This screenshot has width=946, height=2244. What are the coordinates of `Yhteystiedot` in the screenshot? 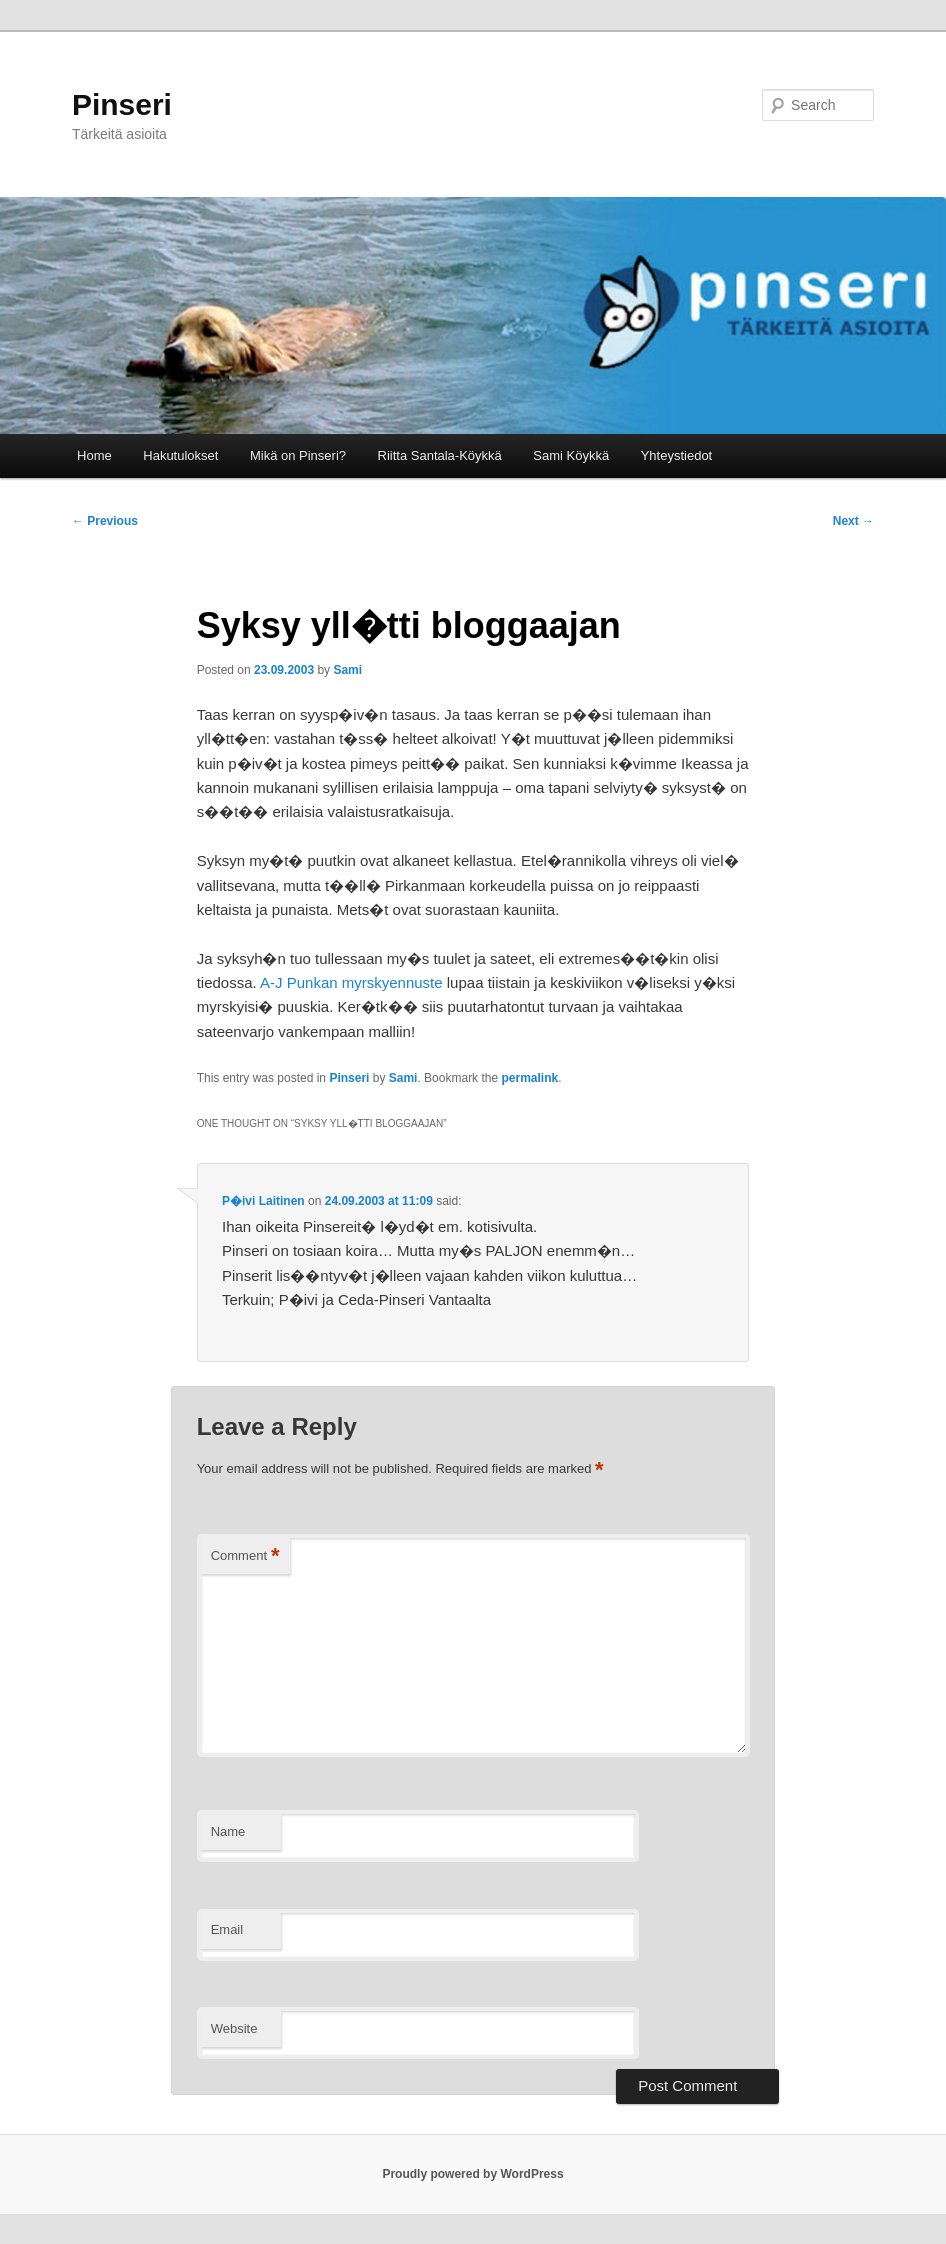 It's located at (677, 455).